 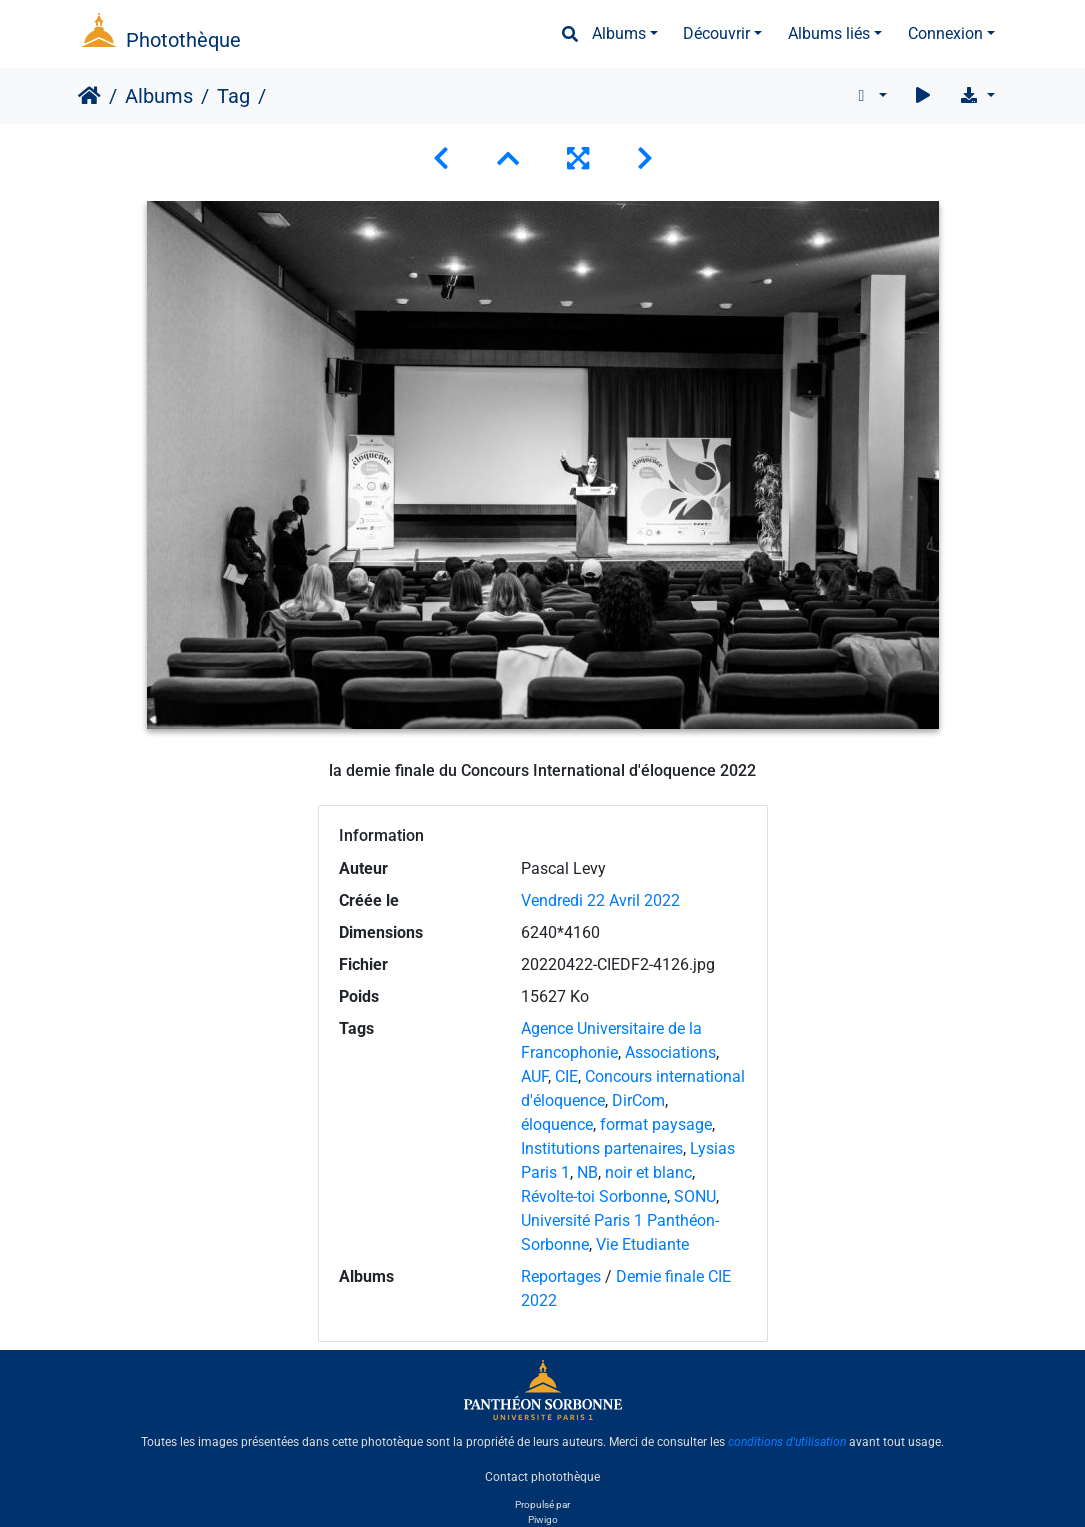 What do you see at coordinates (534, 1076) in the screenshot?
I see `AUF` at bounding box center [534, 1076].